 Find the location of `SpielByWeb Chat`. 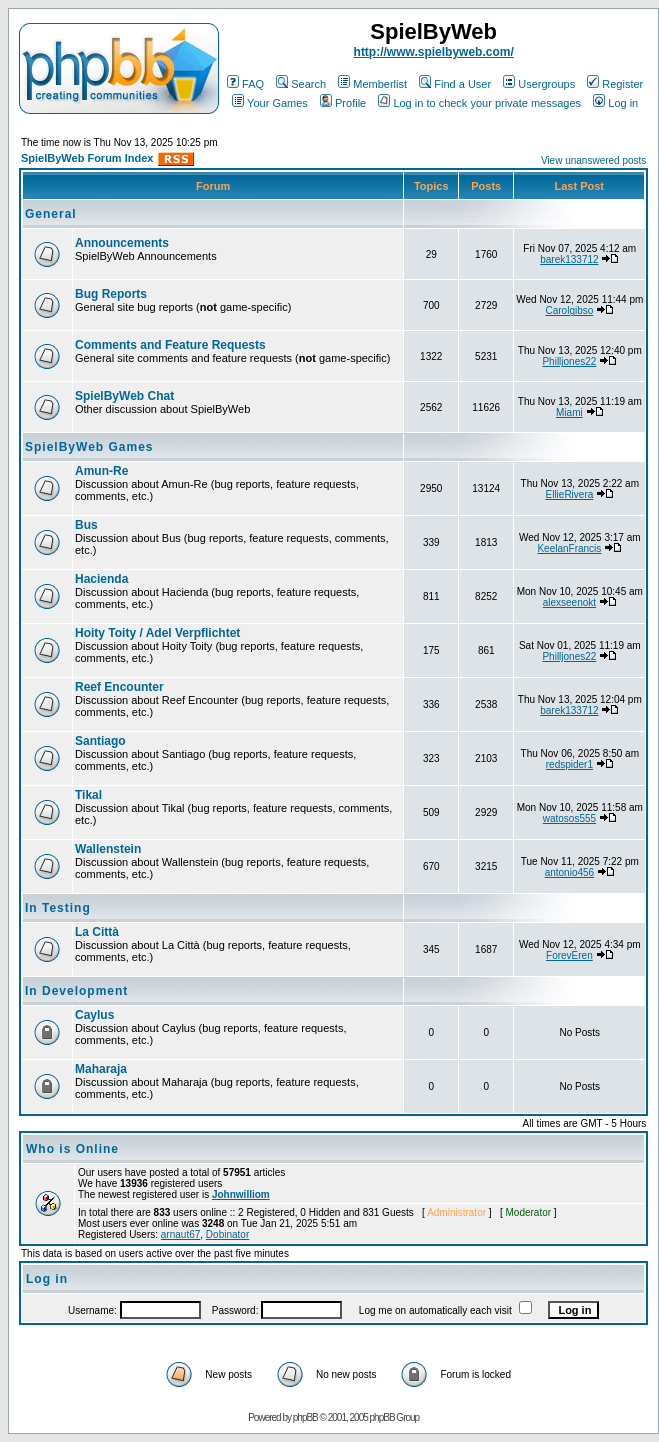

SpielByWeb Chat is located at coordinates (124, 396).